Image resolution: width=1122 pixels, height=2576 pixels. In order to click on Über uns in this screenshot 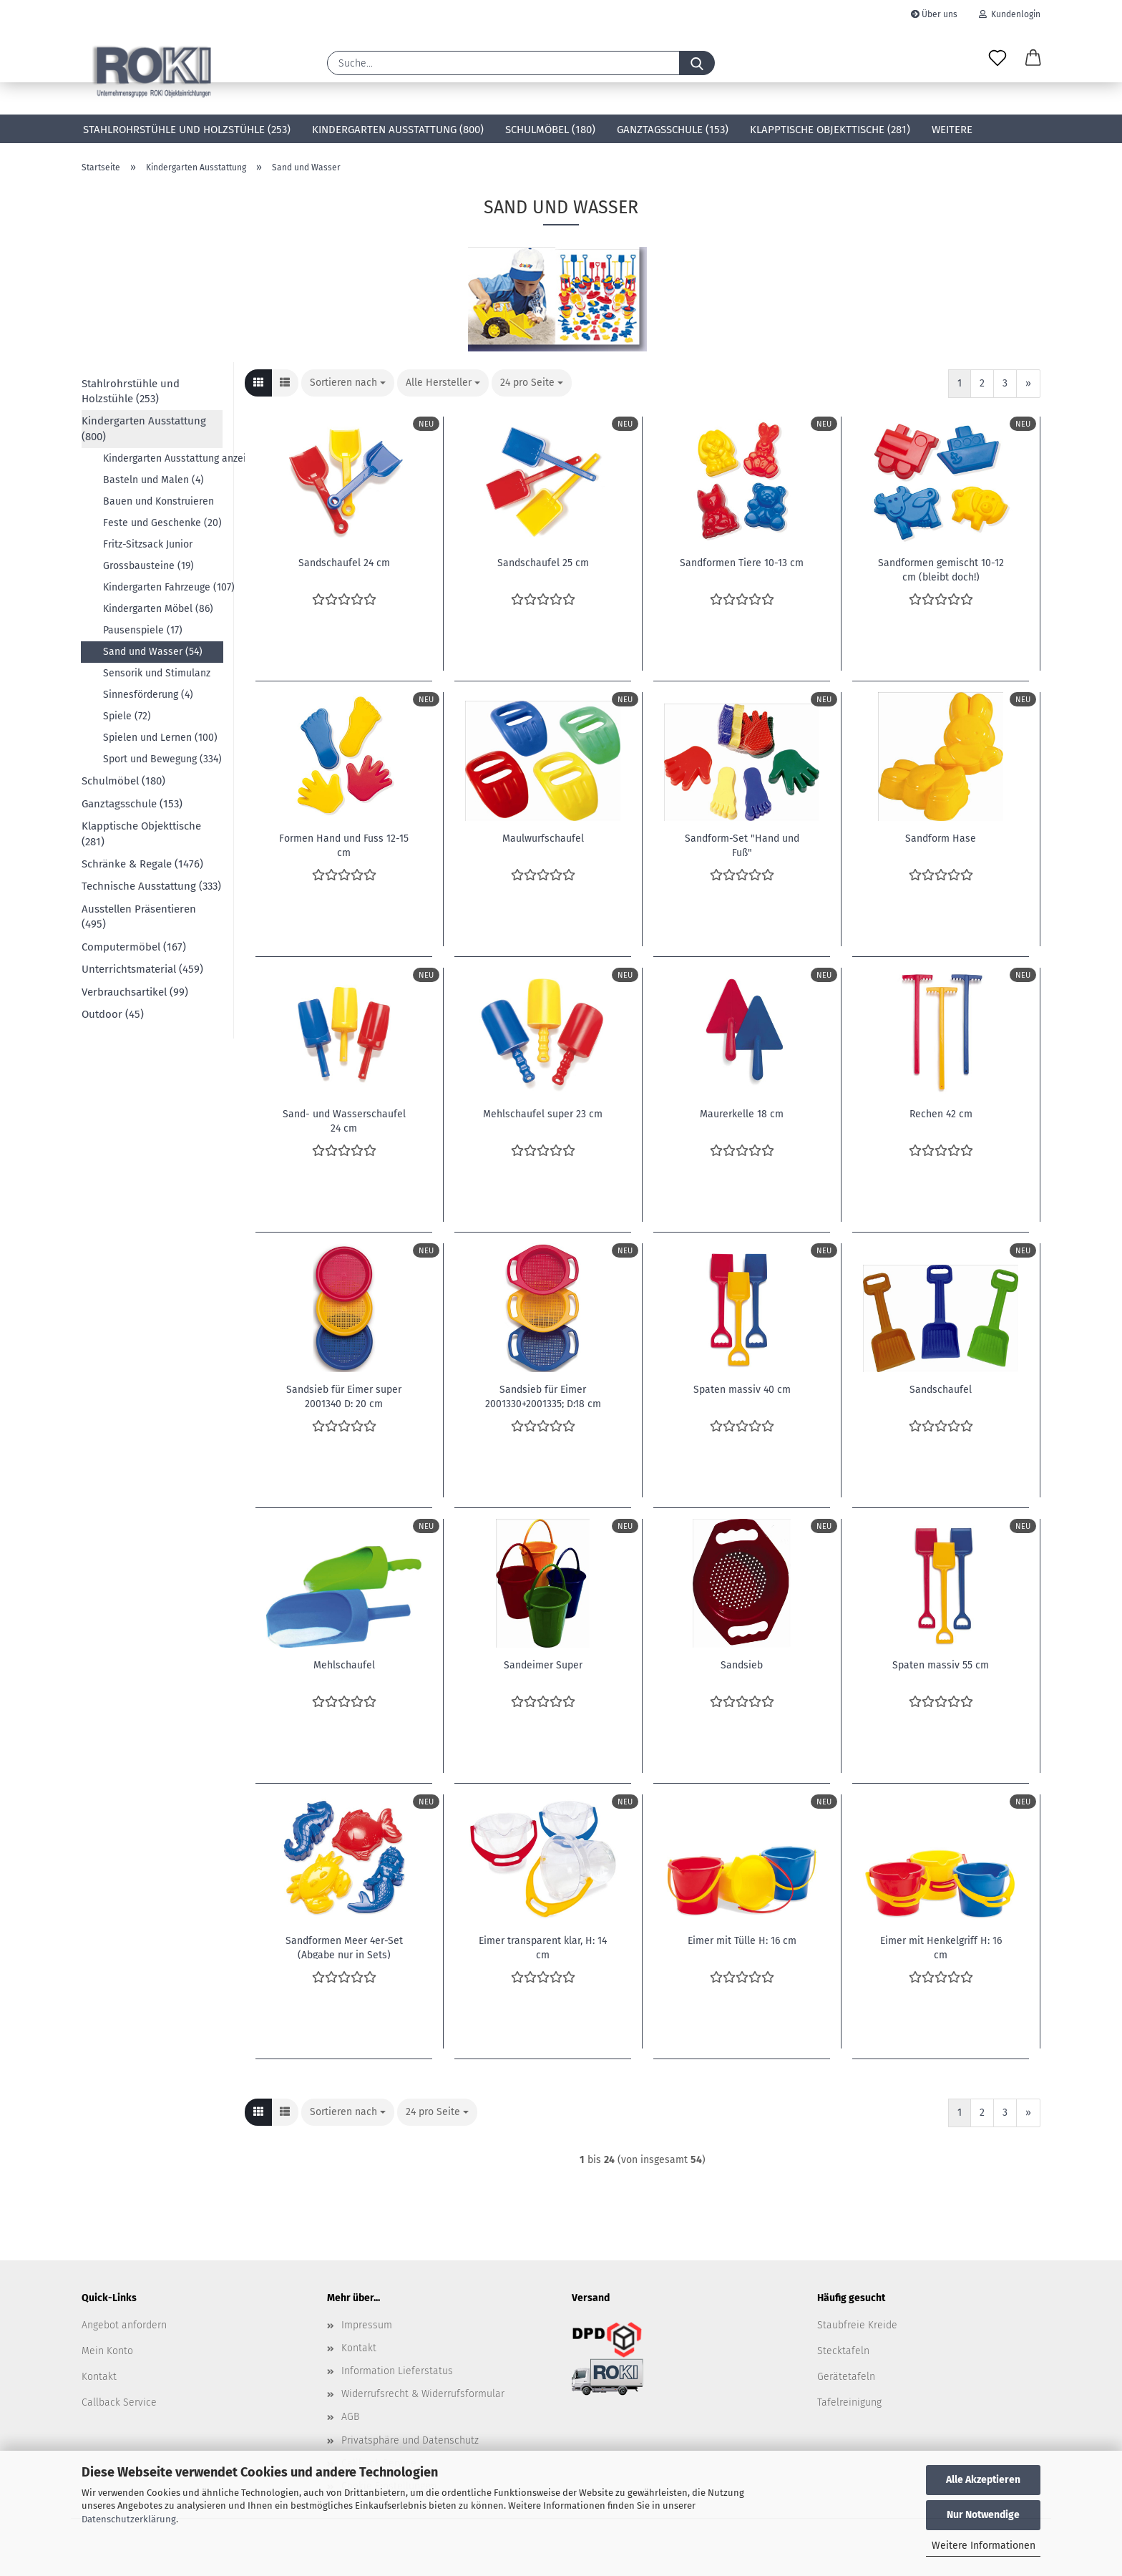, I will do `click(934, 14)`.